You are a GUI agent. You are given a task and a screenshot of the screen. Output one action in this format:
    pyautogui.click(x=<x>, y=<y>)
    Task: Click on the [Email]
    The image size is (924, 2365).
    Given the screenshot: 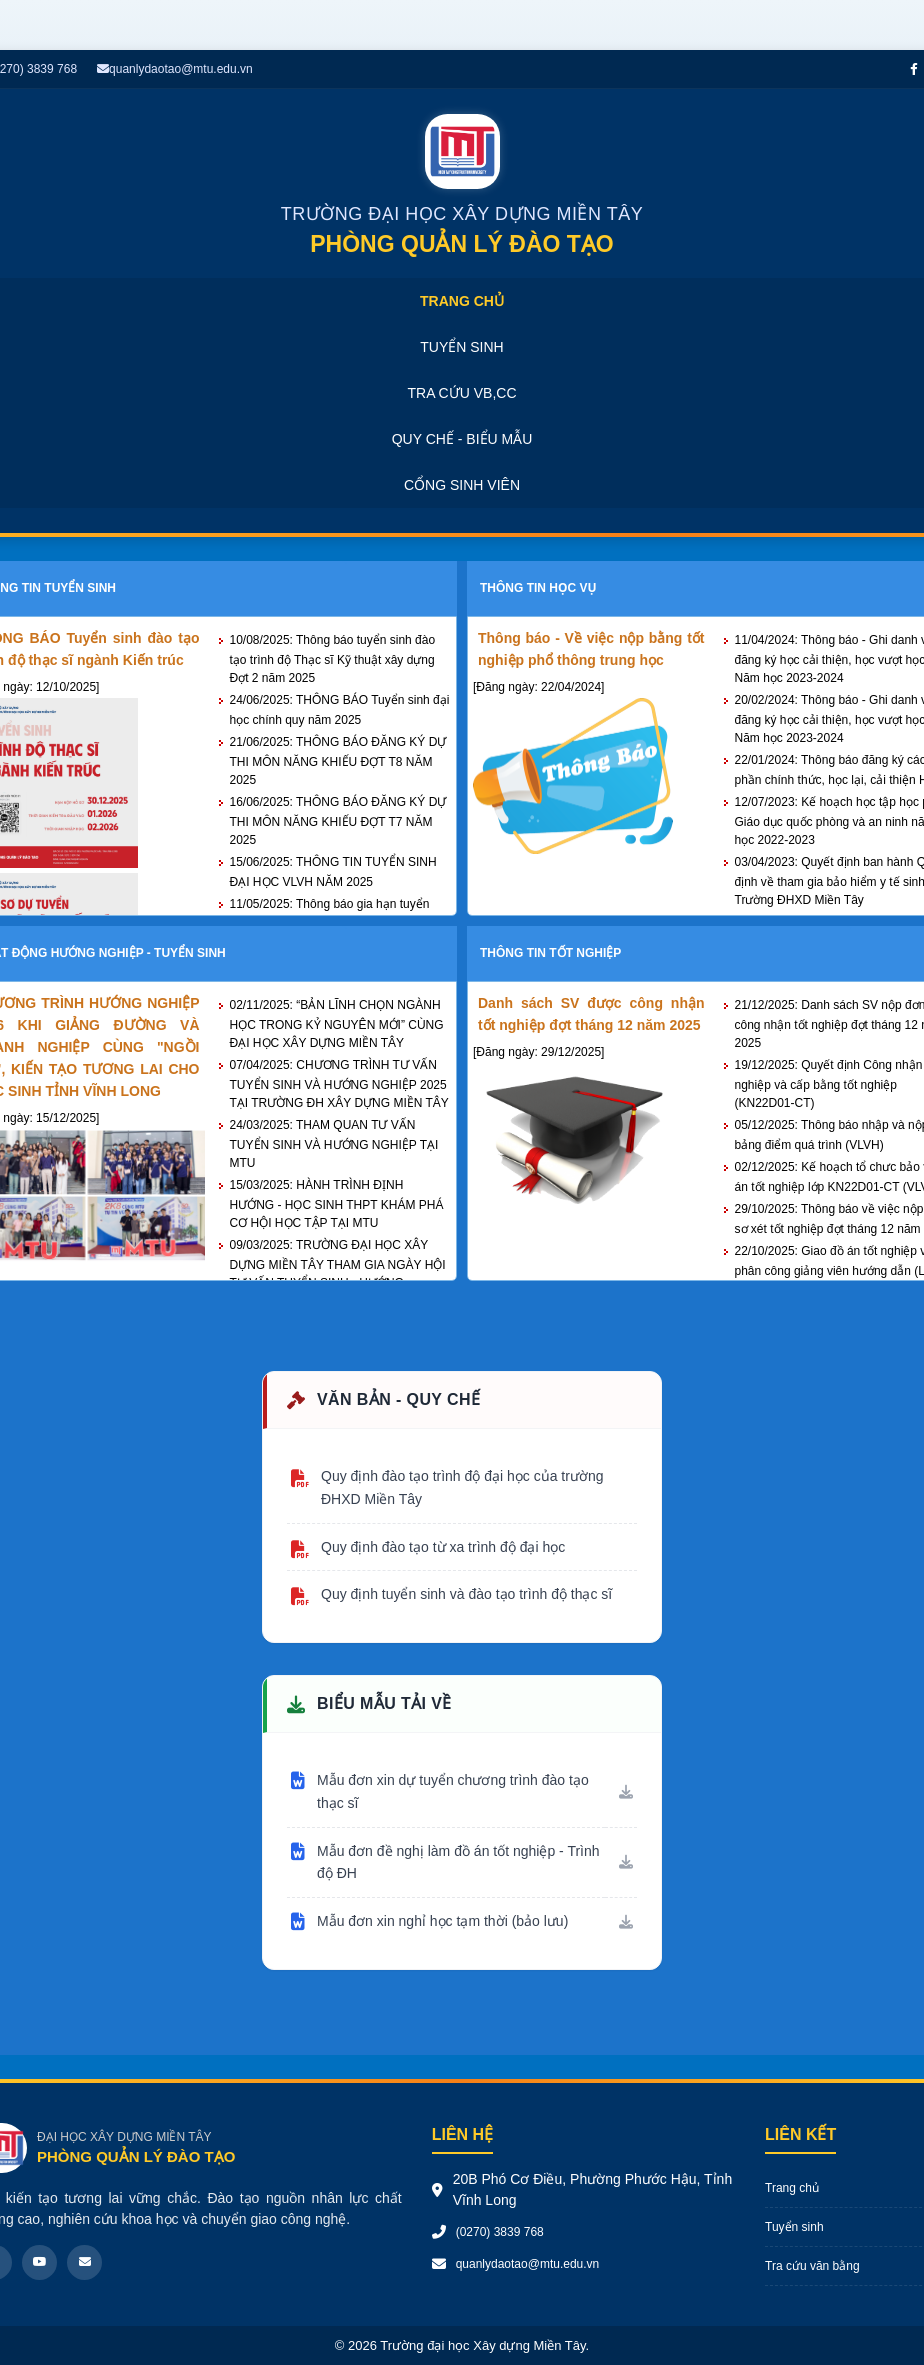 What is the action you would take?
    pyautogui.click(x=84, y=2262)
    